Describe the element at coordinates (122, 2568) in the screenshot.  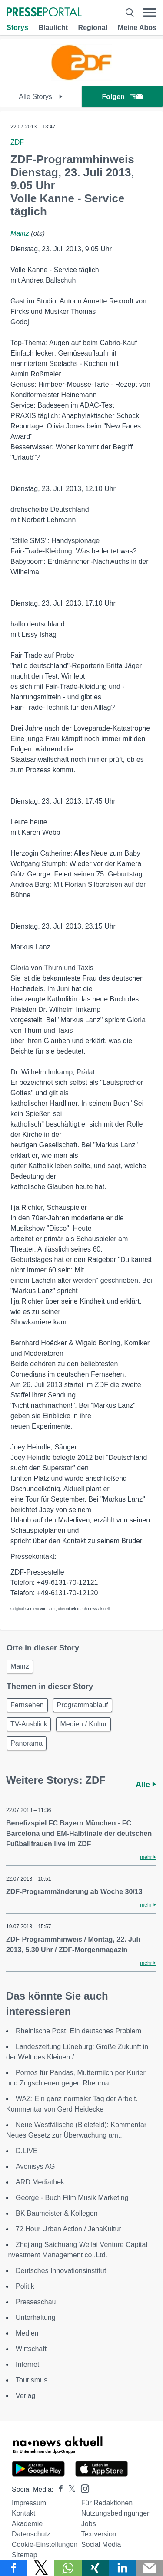
I see `[Teilen über linkedin]` at that location.